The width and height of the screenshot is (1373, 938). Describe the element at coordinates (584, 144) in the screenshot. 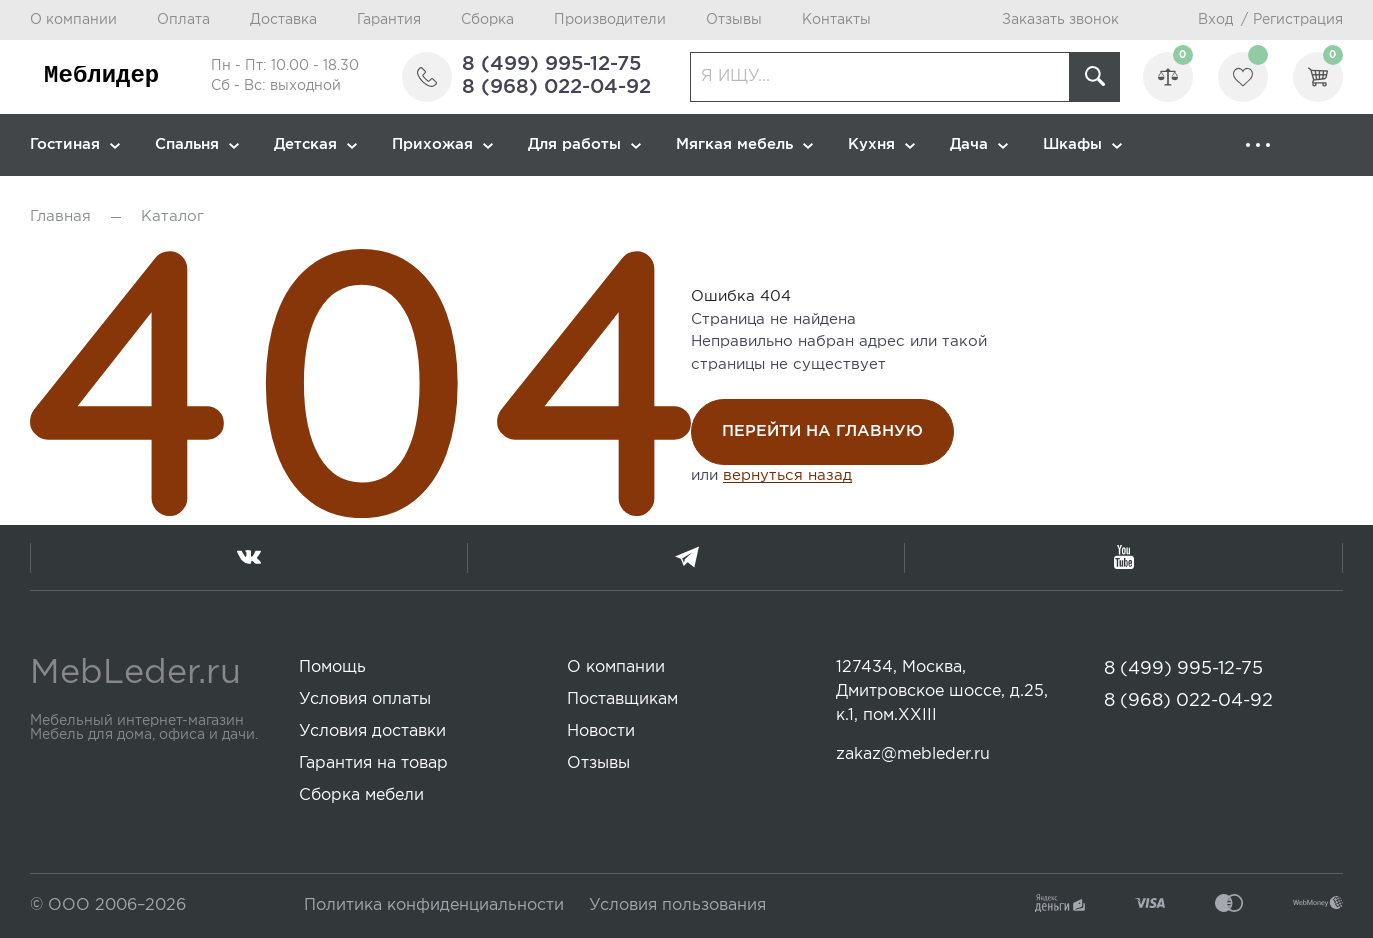

I see `Для работы` at that location.